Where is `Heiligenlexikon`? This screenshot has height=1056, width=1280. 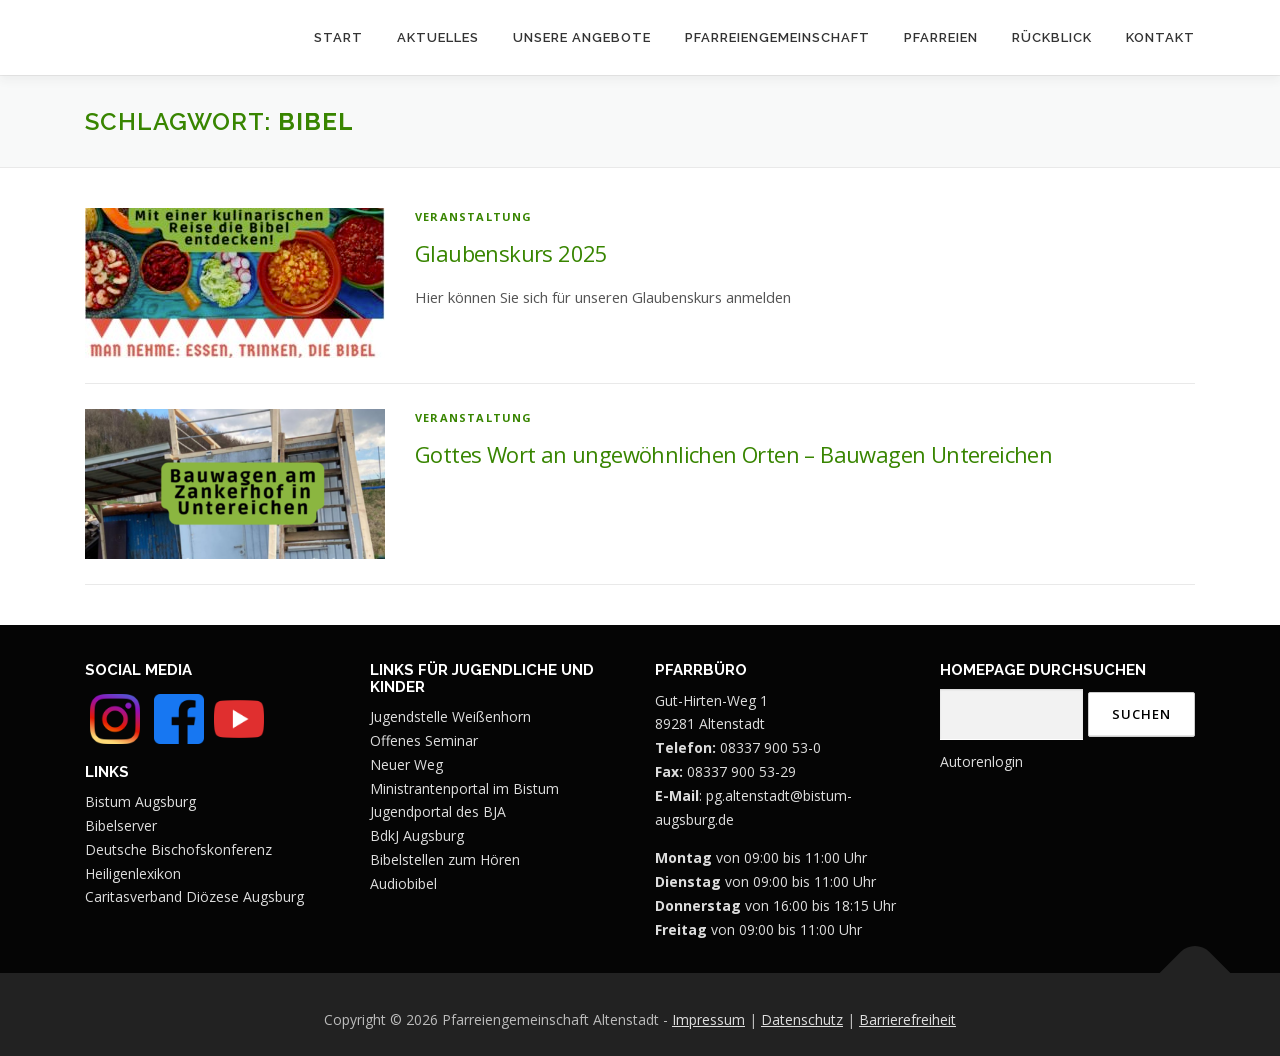
Heiligenlexikon is located at coordinates (133, 873).